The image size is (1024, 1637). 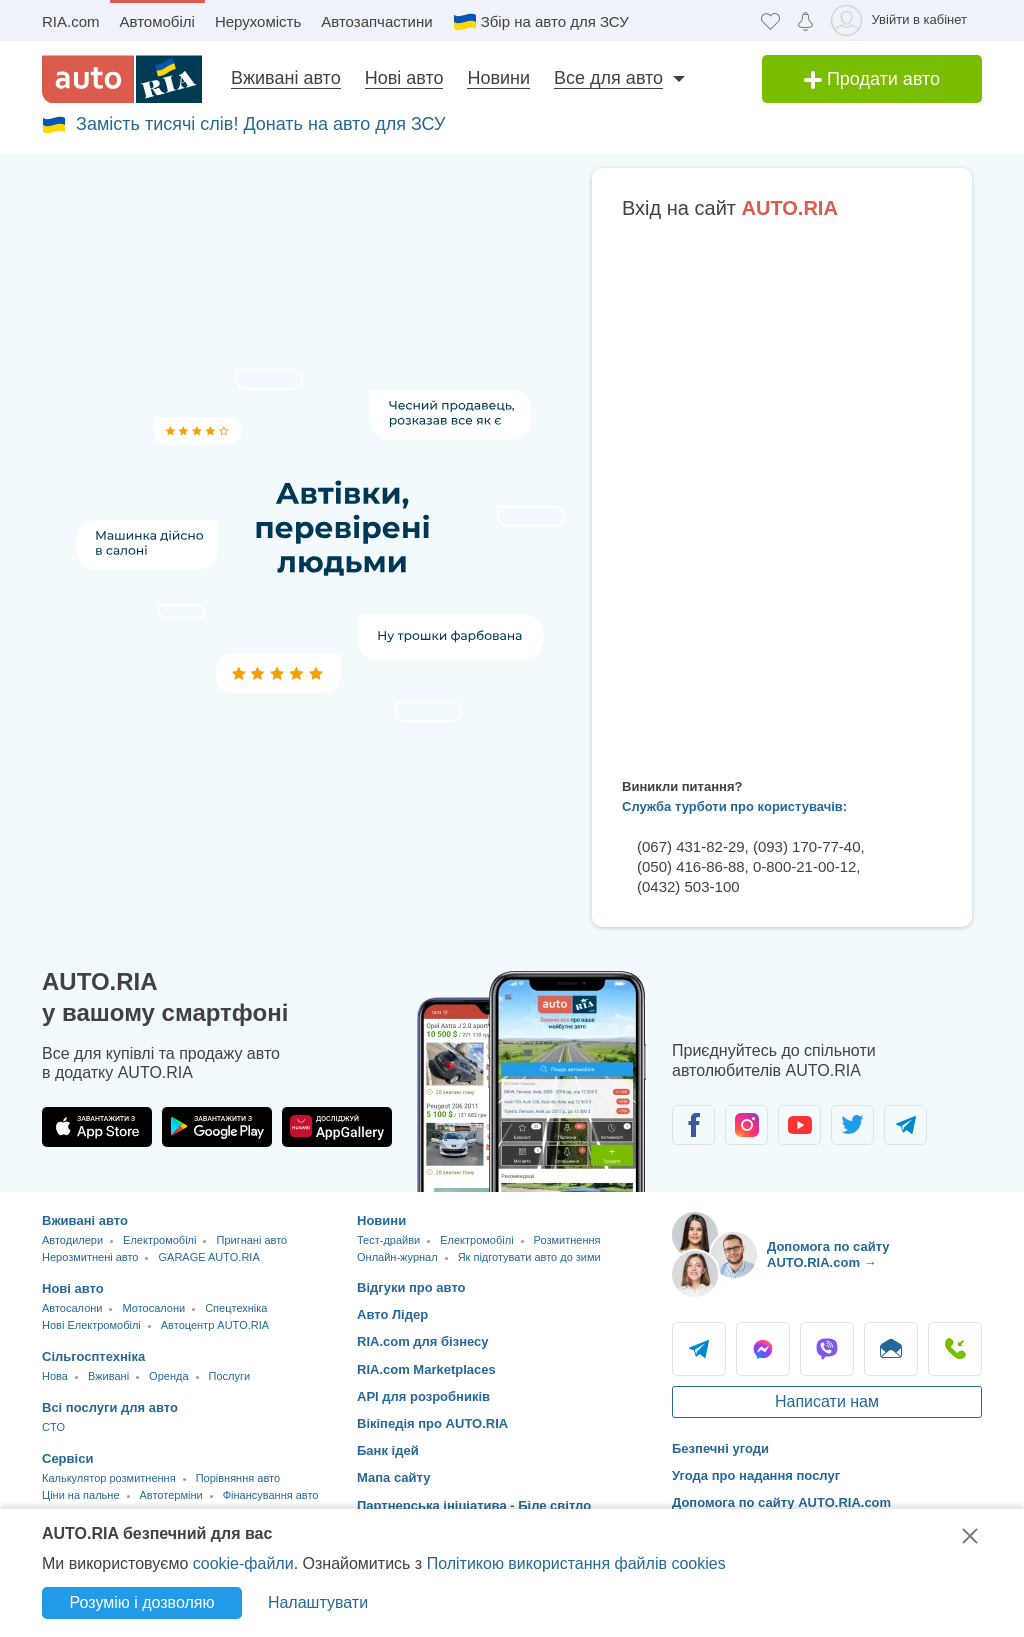 I want to click on [Спільнота автолюбителів в Instagram], so click(x=746, y=1125).